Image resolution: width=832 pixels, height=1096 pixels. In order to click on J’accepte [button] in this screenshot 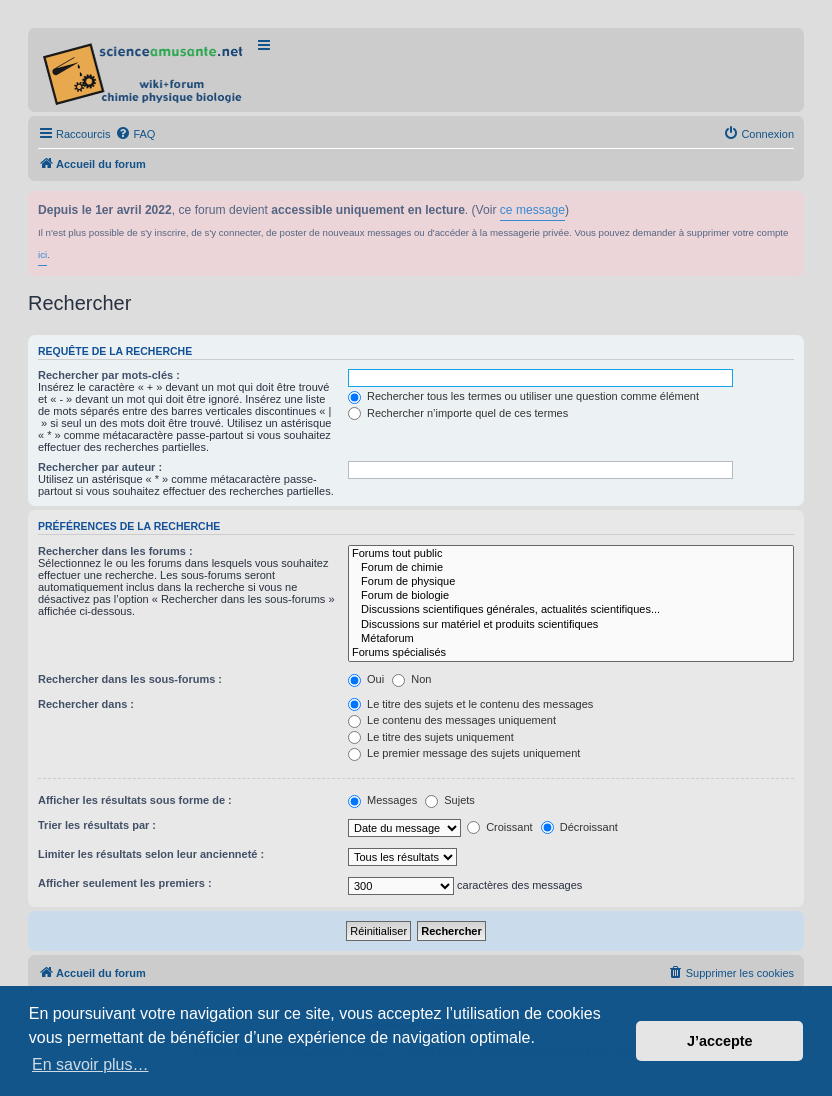, I will do `click(720, 1041)`.